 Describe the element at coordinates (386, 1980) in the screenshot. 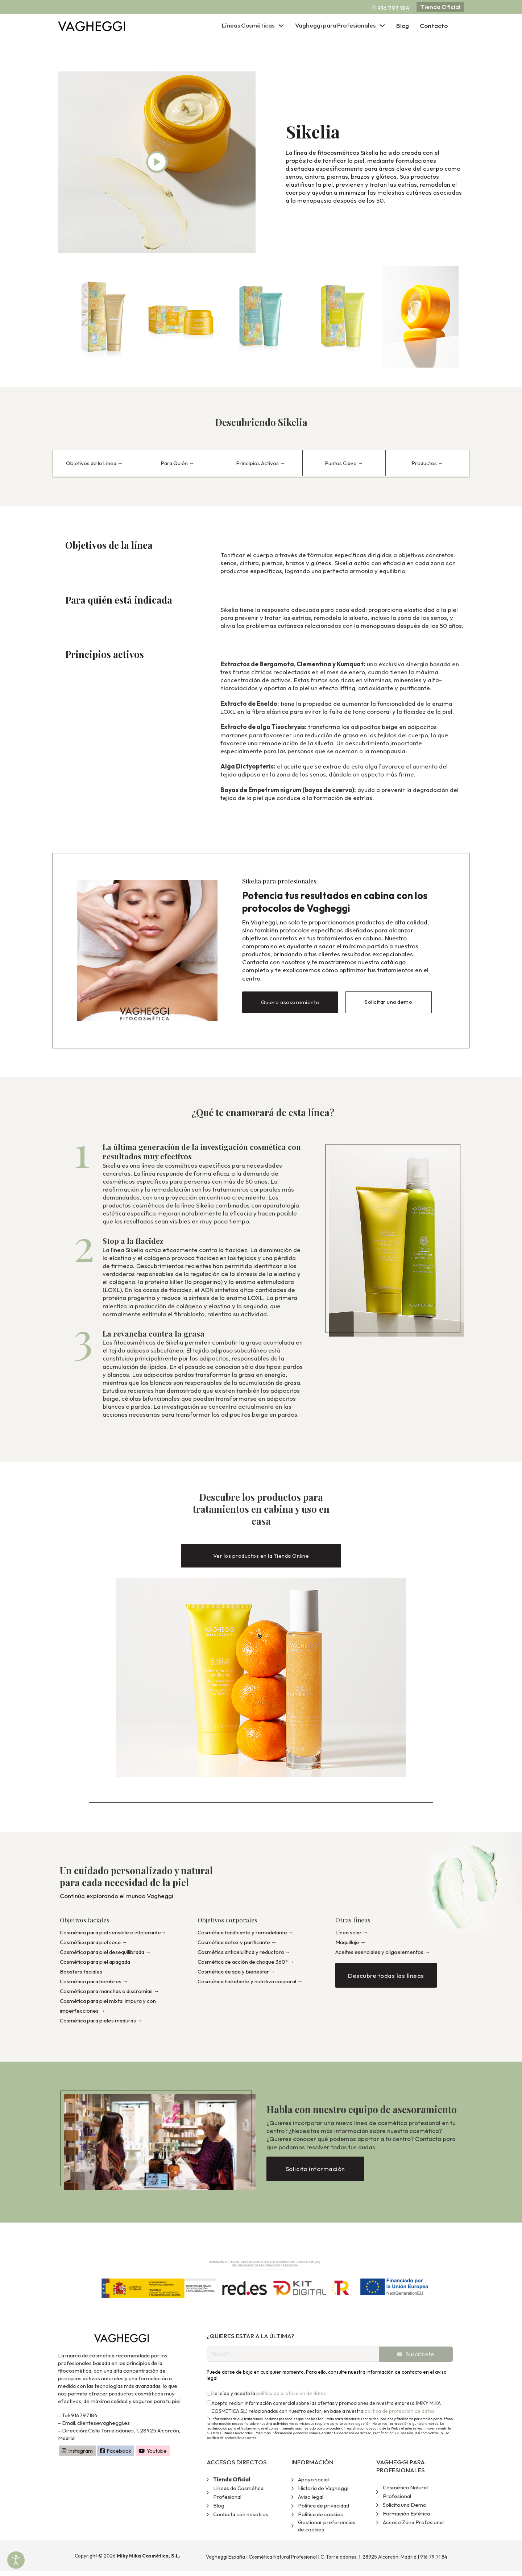

I see `Descubre todas las líneas` at that location.